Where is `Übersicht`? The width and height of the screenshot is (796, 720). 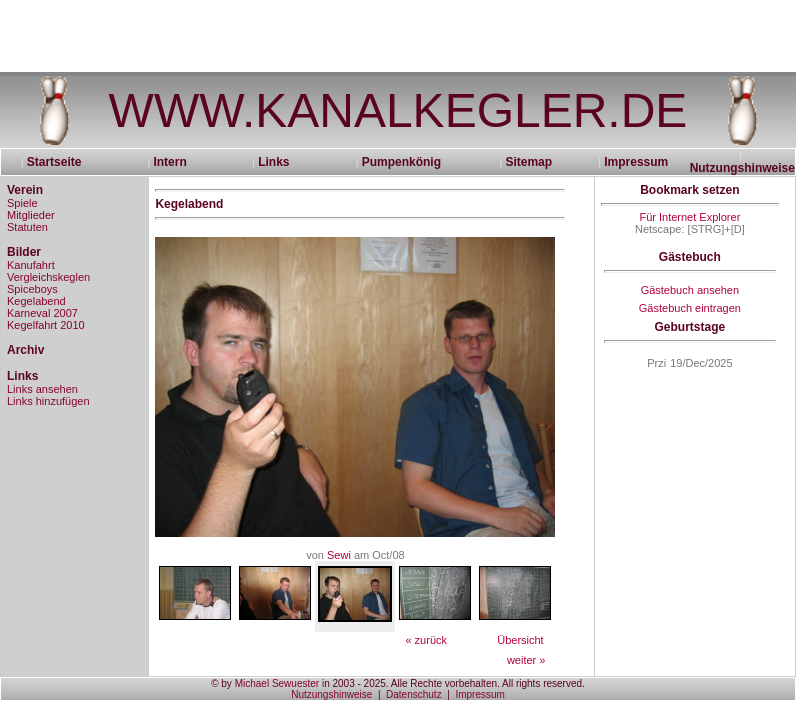
Übersicht is located at coordinates (520, 640).